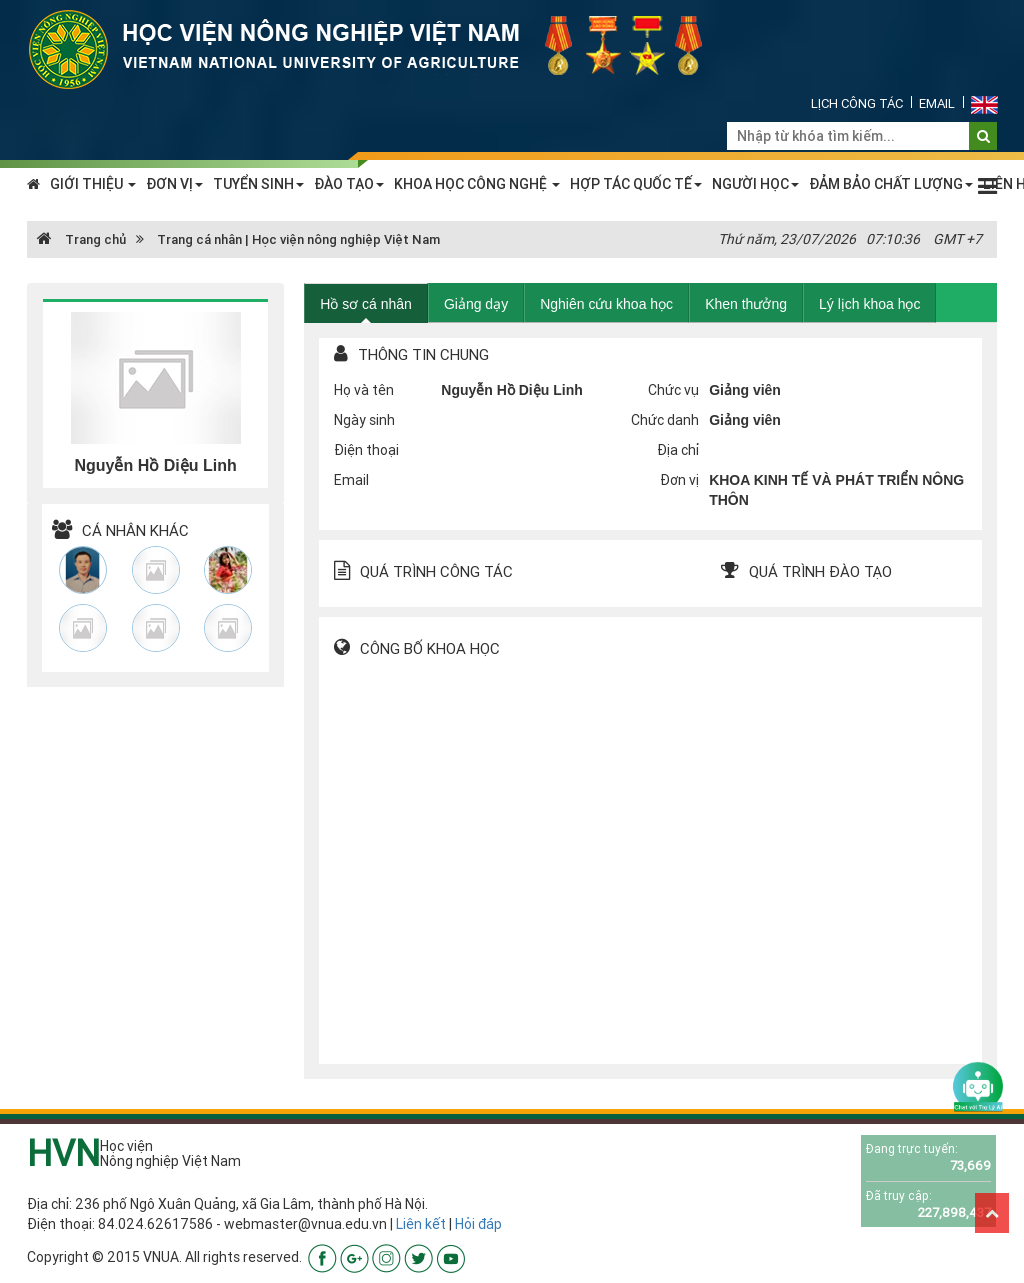 The width and height of the screenshot is (1024, 1283). What do you see at coordinates (891, 184) in the screenshot?
I see `ĐẢM BẢO CHẤT LƯỢNG` at bounding box center [891, 184].